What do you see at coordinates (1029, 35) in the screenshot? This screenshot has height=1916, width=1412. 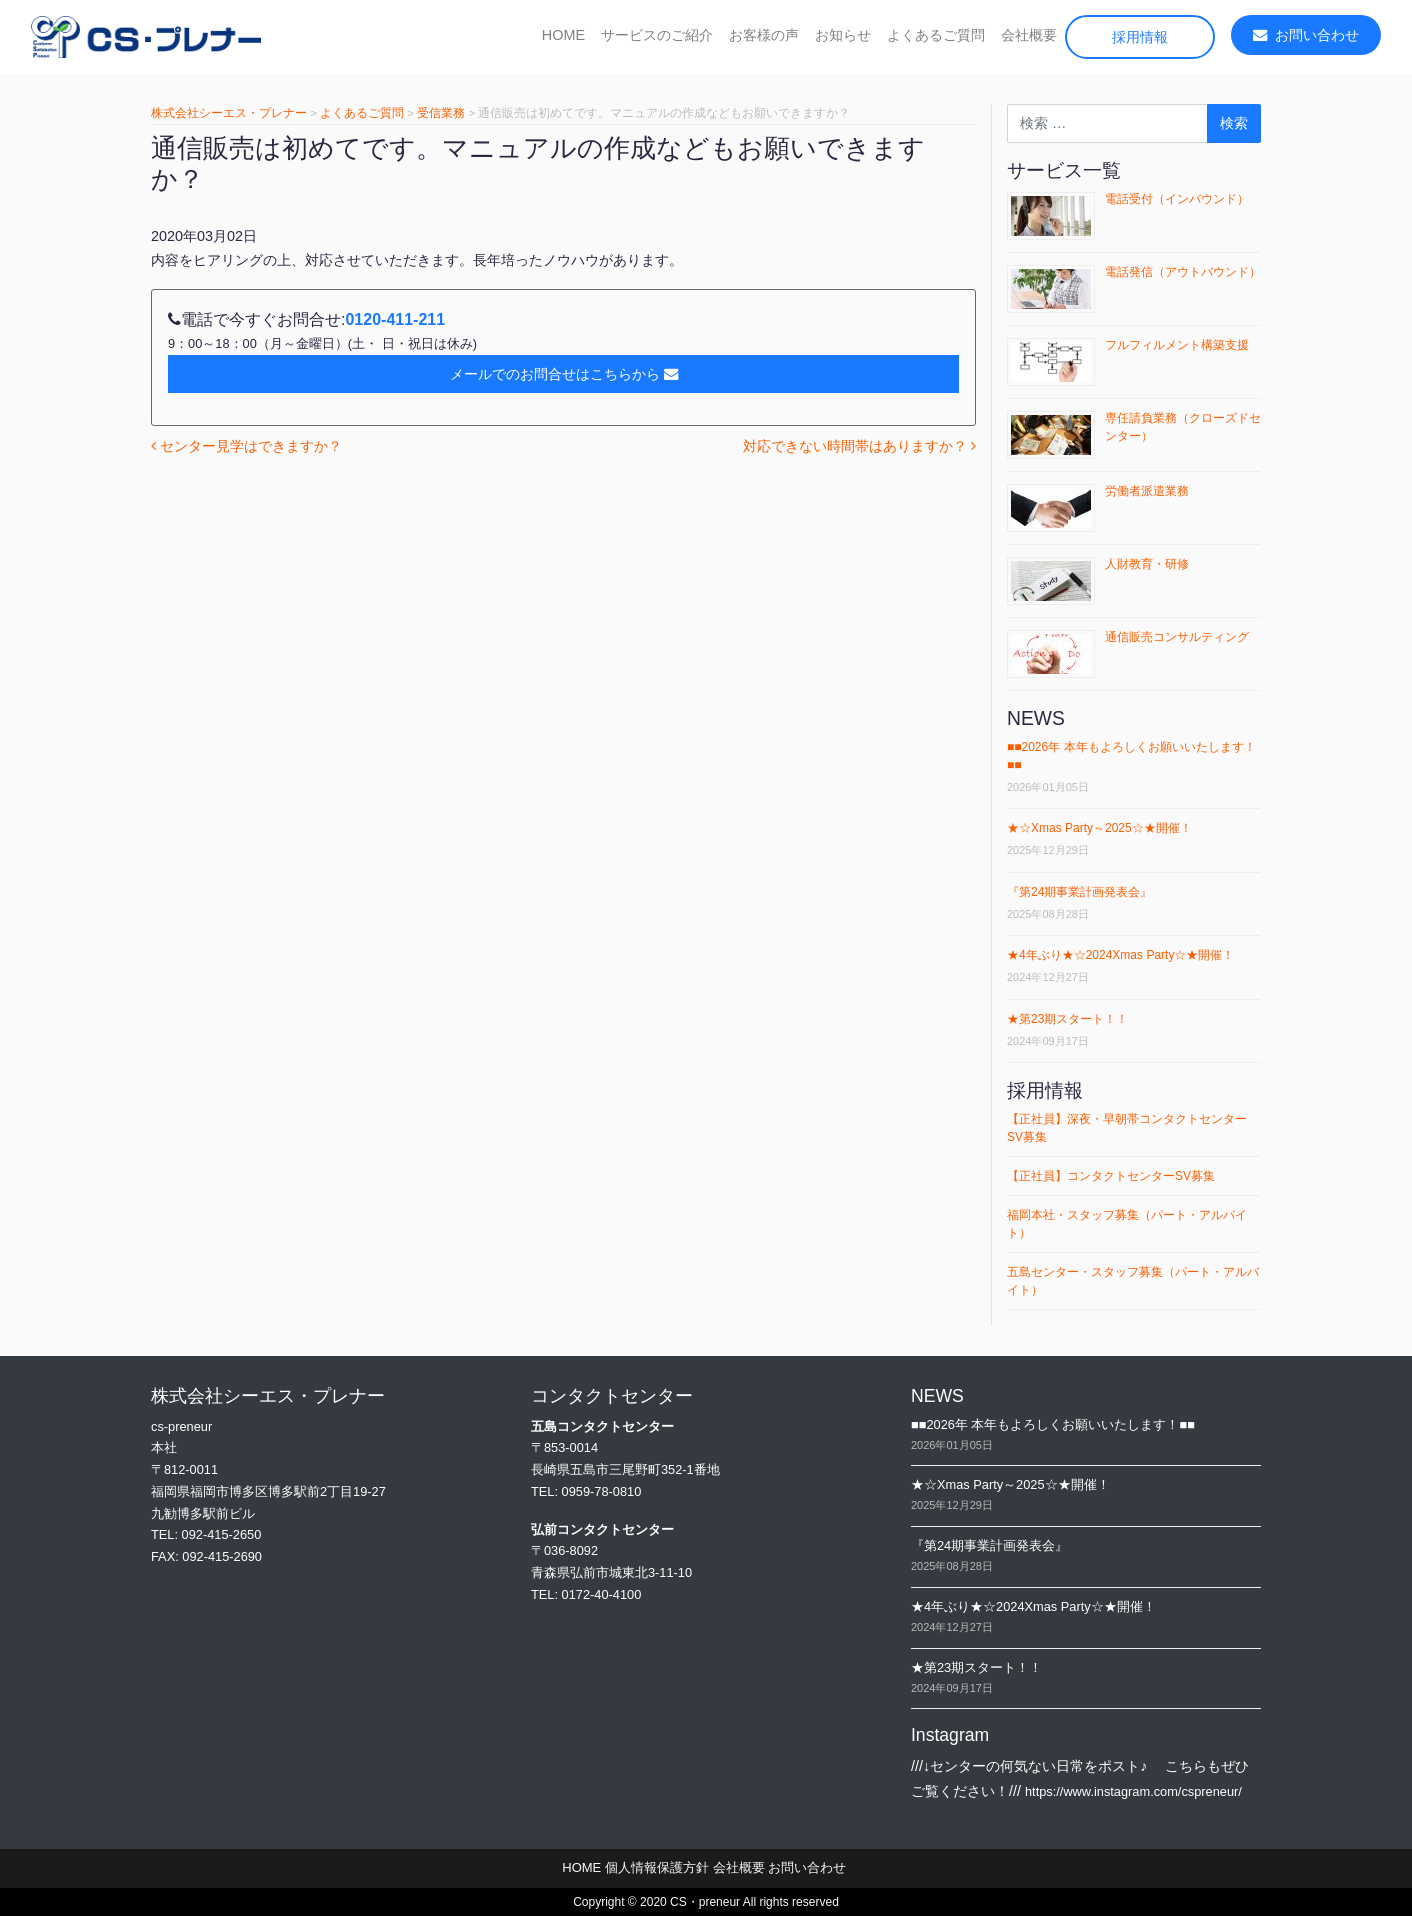 I see `会社概要` at bounding box center [1029, 35].